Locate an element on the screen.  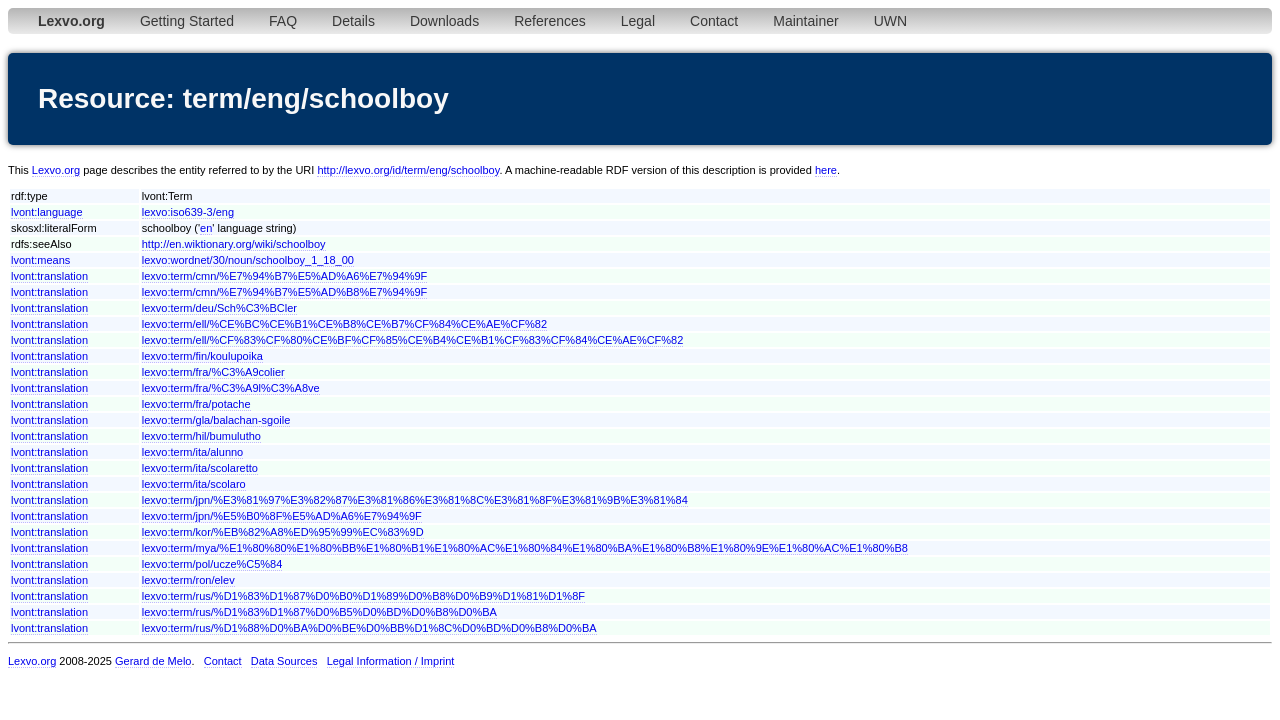
en is located at coordinates (206, 228).